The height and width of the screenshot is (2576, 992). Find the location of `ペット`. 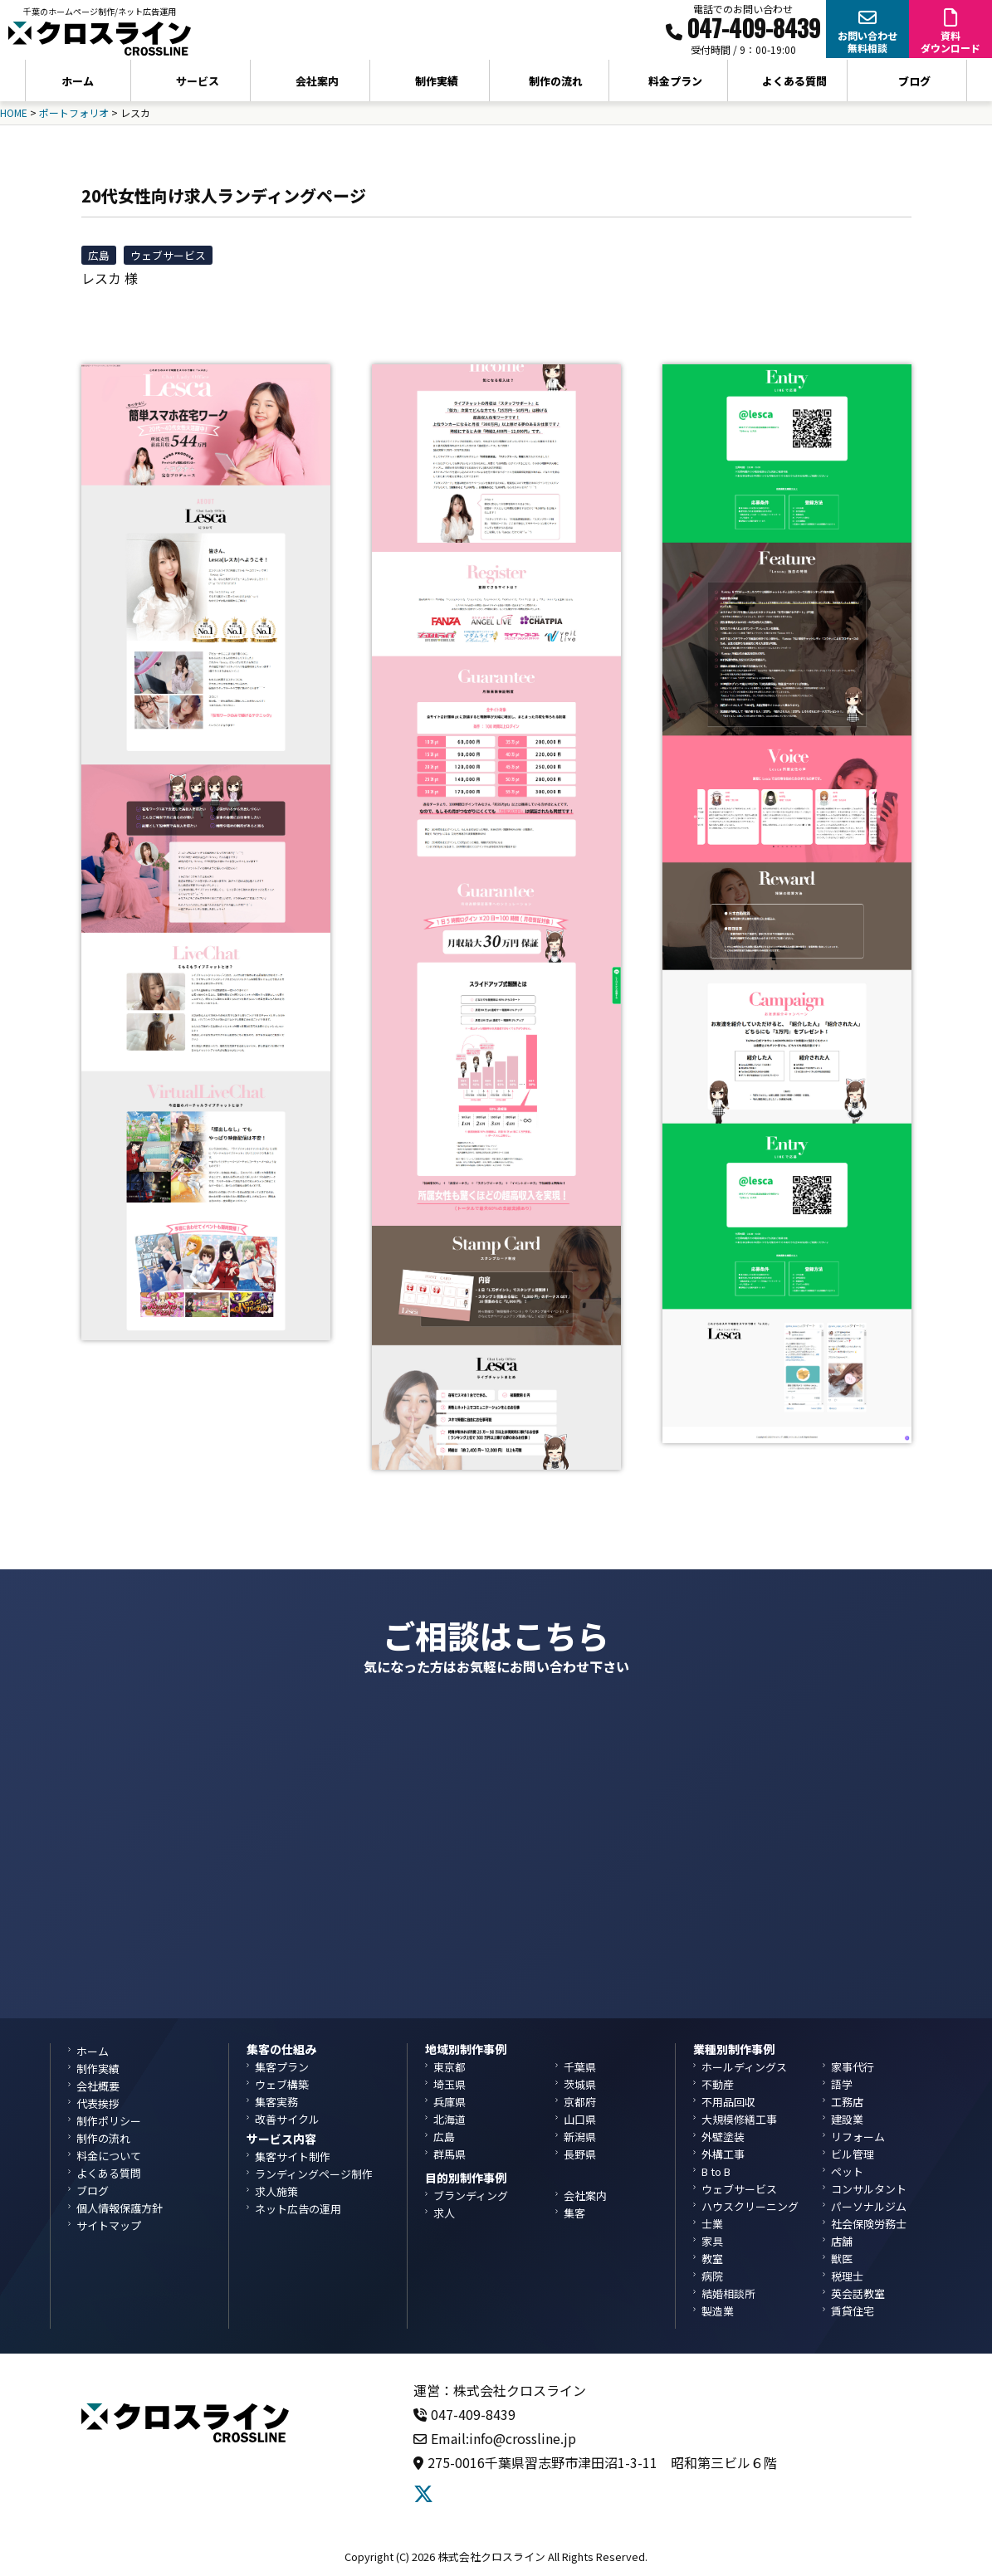

ペット is located at coordinates (847, 2171).